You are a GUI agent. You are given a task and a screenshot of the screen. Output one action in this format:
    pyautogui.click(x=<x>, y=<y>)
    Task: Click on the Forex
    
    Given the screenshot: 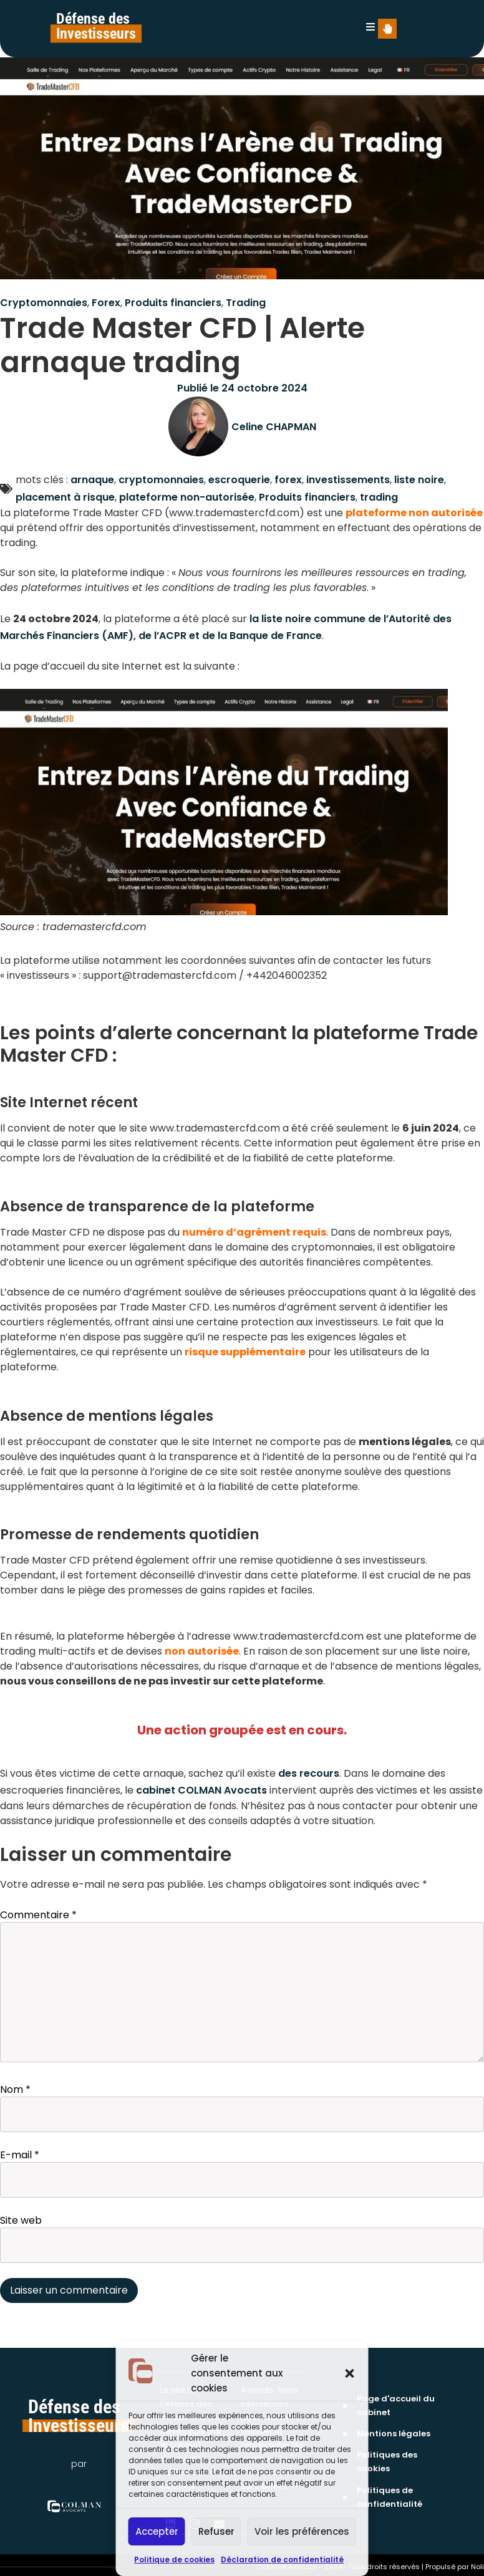 What is the action you would take?
    pyautogui.click(x=106, y=303)
    